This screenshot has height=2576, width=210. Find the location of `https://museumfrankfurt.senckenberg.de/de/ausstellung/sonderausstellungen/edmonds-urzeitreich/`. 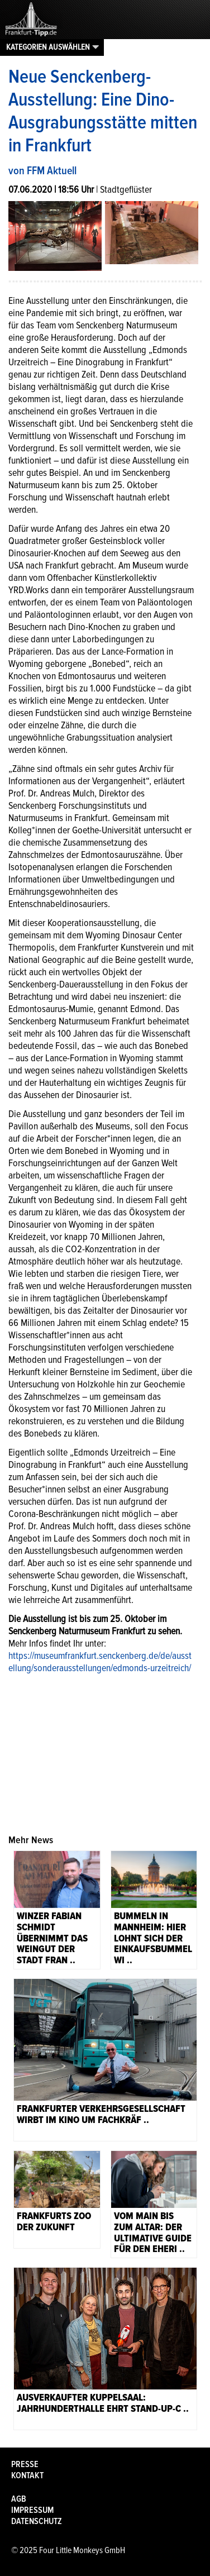

https://museumfrankfurt.senckenberg.de/de/ausstellung/sonderausstellungen/edmonds-urzeitreich/ is located at coordinates (100, 1661).